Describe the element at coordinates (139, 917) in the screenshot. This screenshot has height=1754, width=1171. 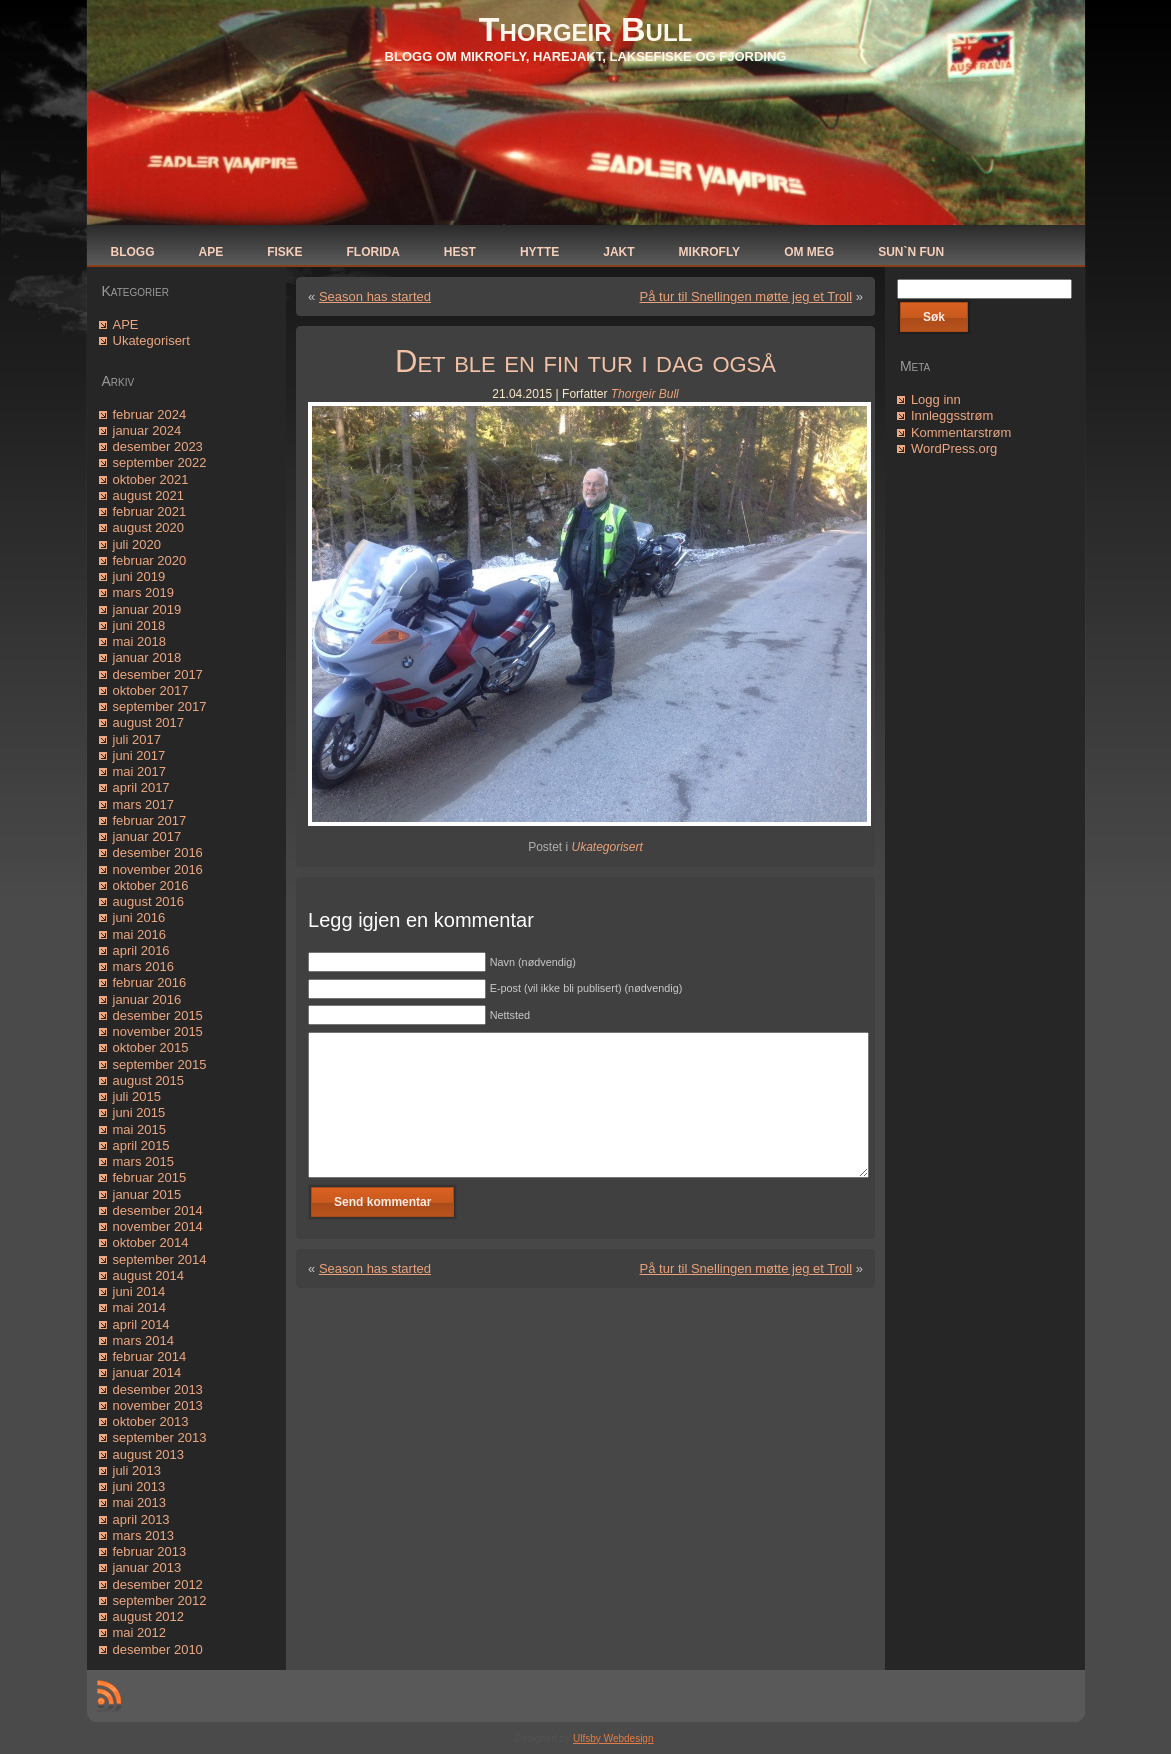
I see `juni 2016` at that location.